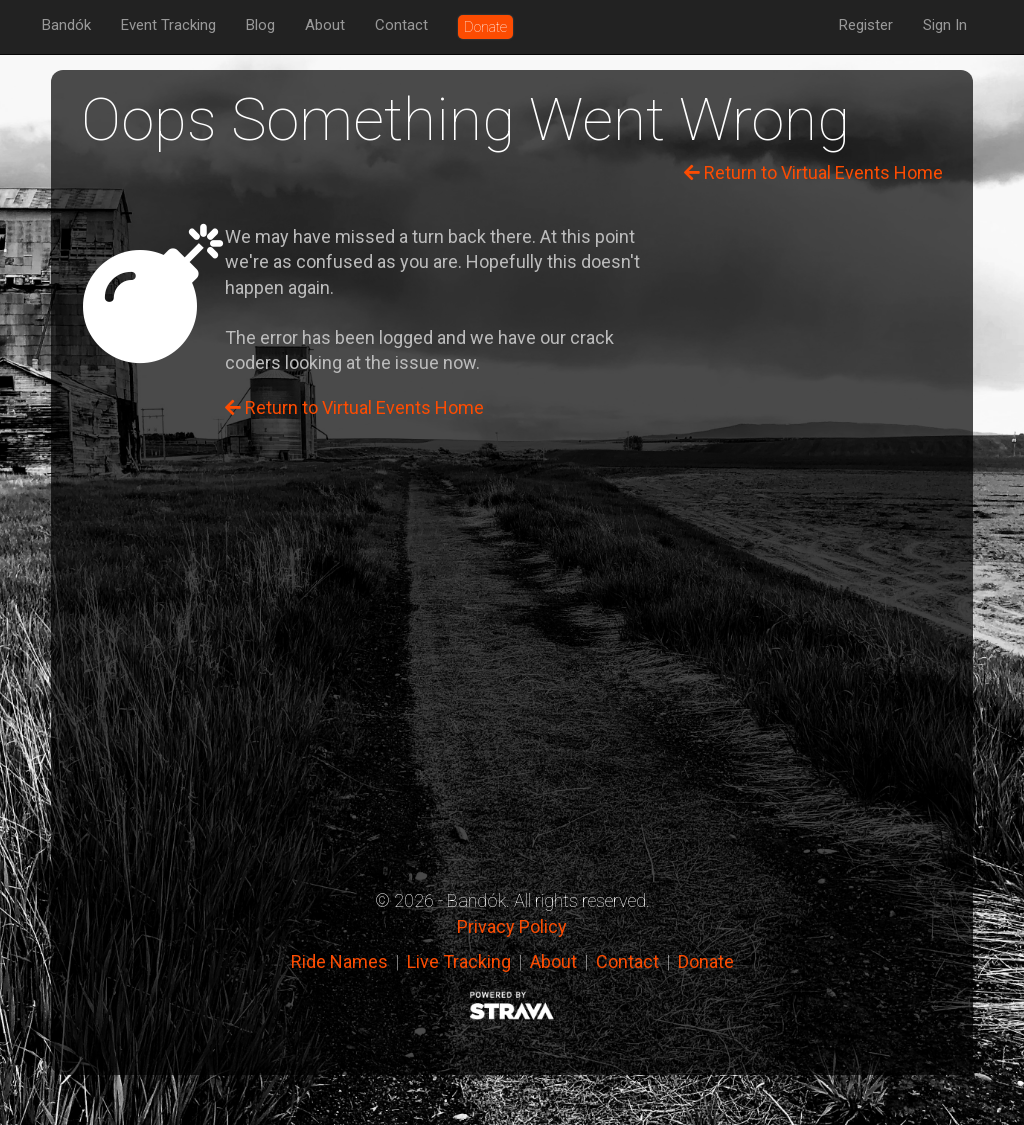 This screenshot has width=1024, height=1125. What do you see at coordinates (401, 25) in the screenshot?
I see `Contact` at bounding box center [401, 25].